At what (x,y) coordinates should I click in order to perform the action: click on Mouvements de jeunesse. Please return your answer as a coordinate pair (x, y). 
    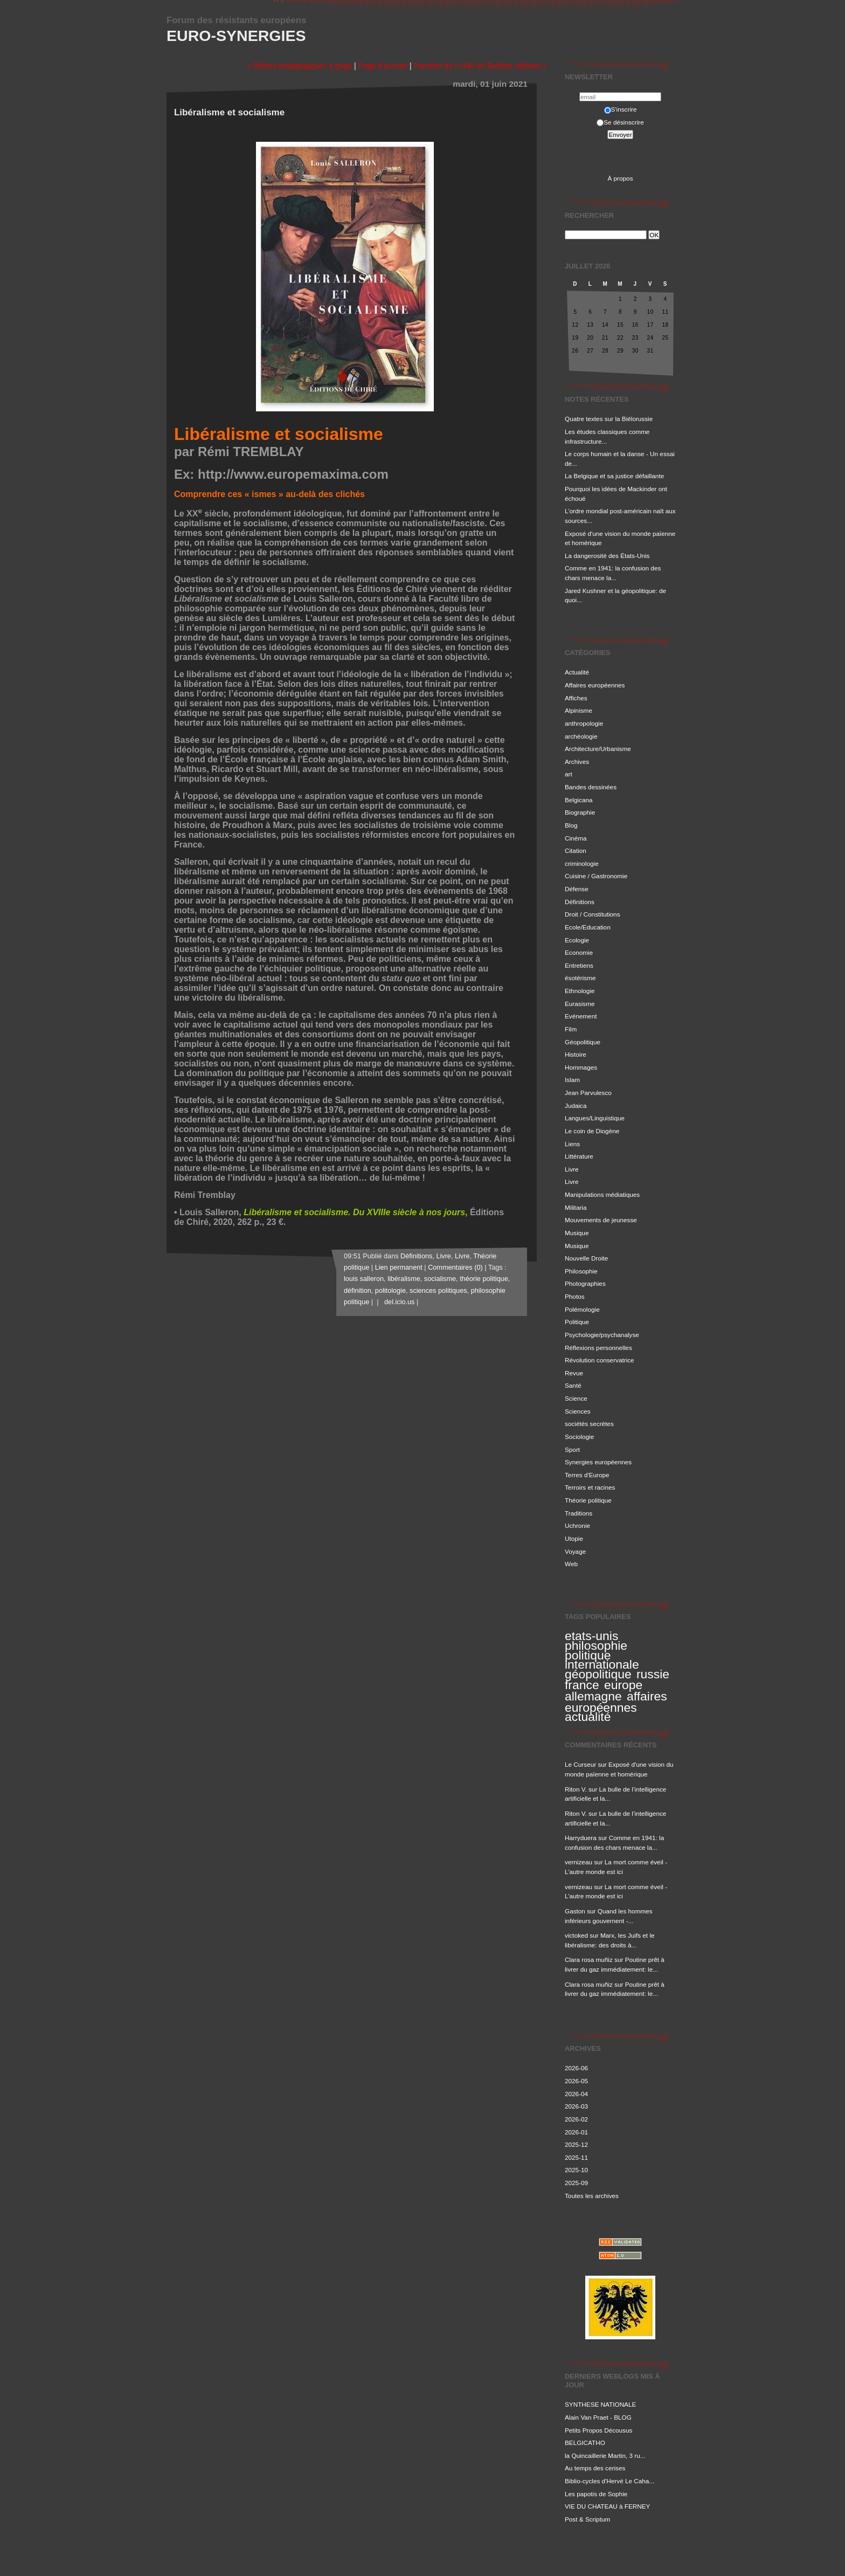
    Looking at the image, I should click on (601, 1219).